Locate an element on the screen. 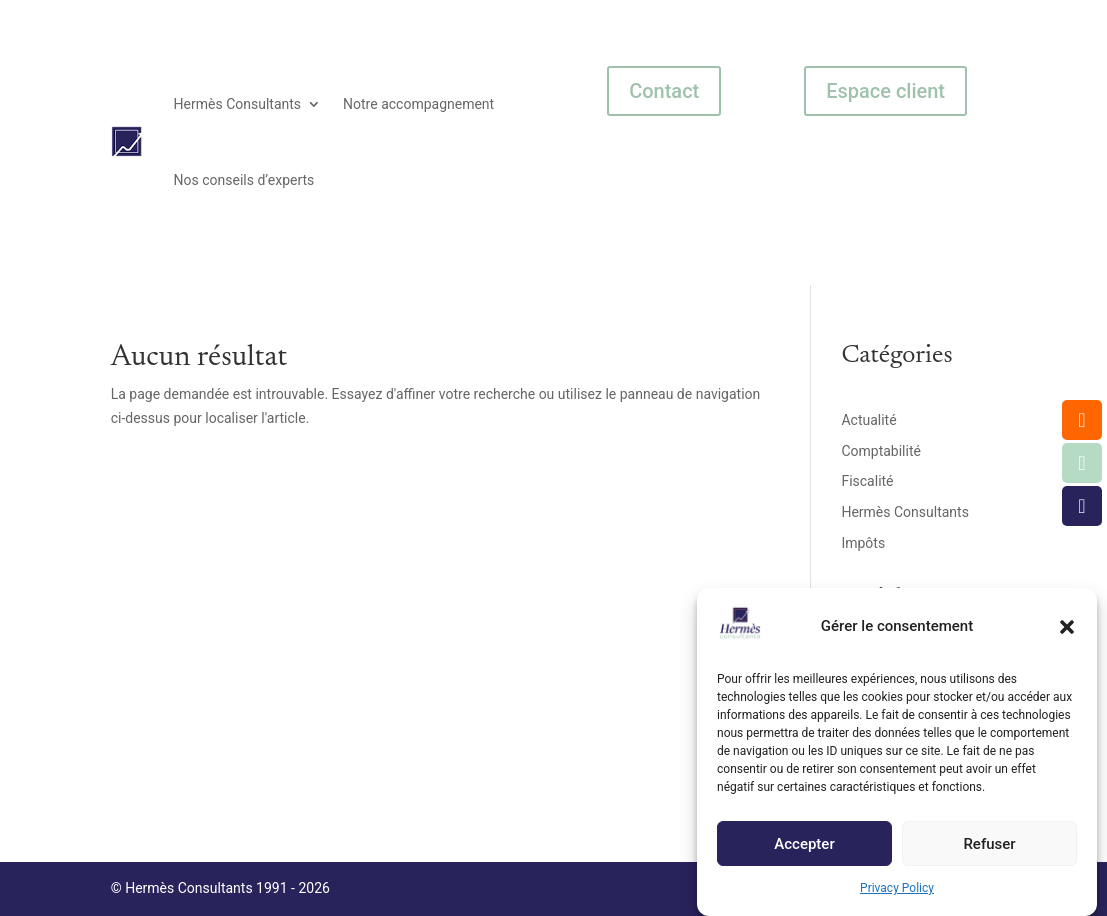 The image size is (1107, 916). Contact is located at coordinates (664, 91).